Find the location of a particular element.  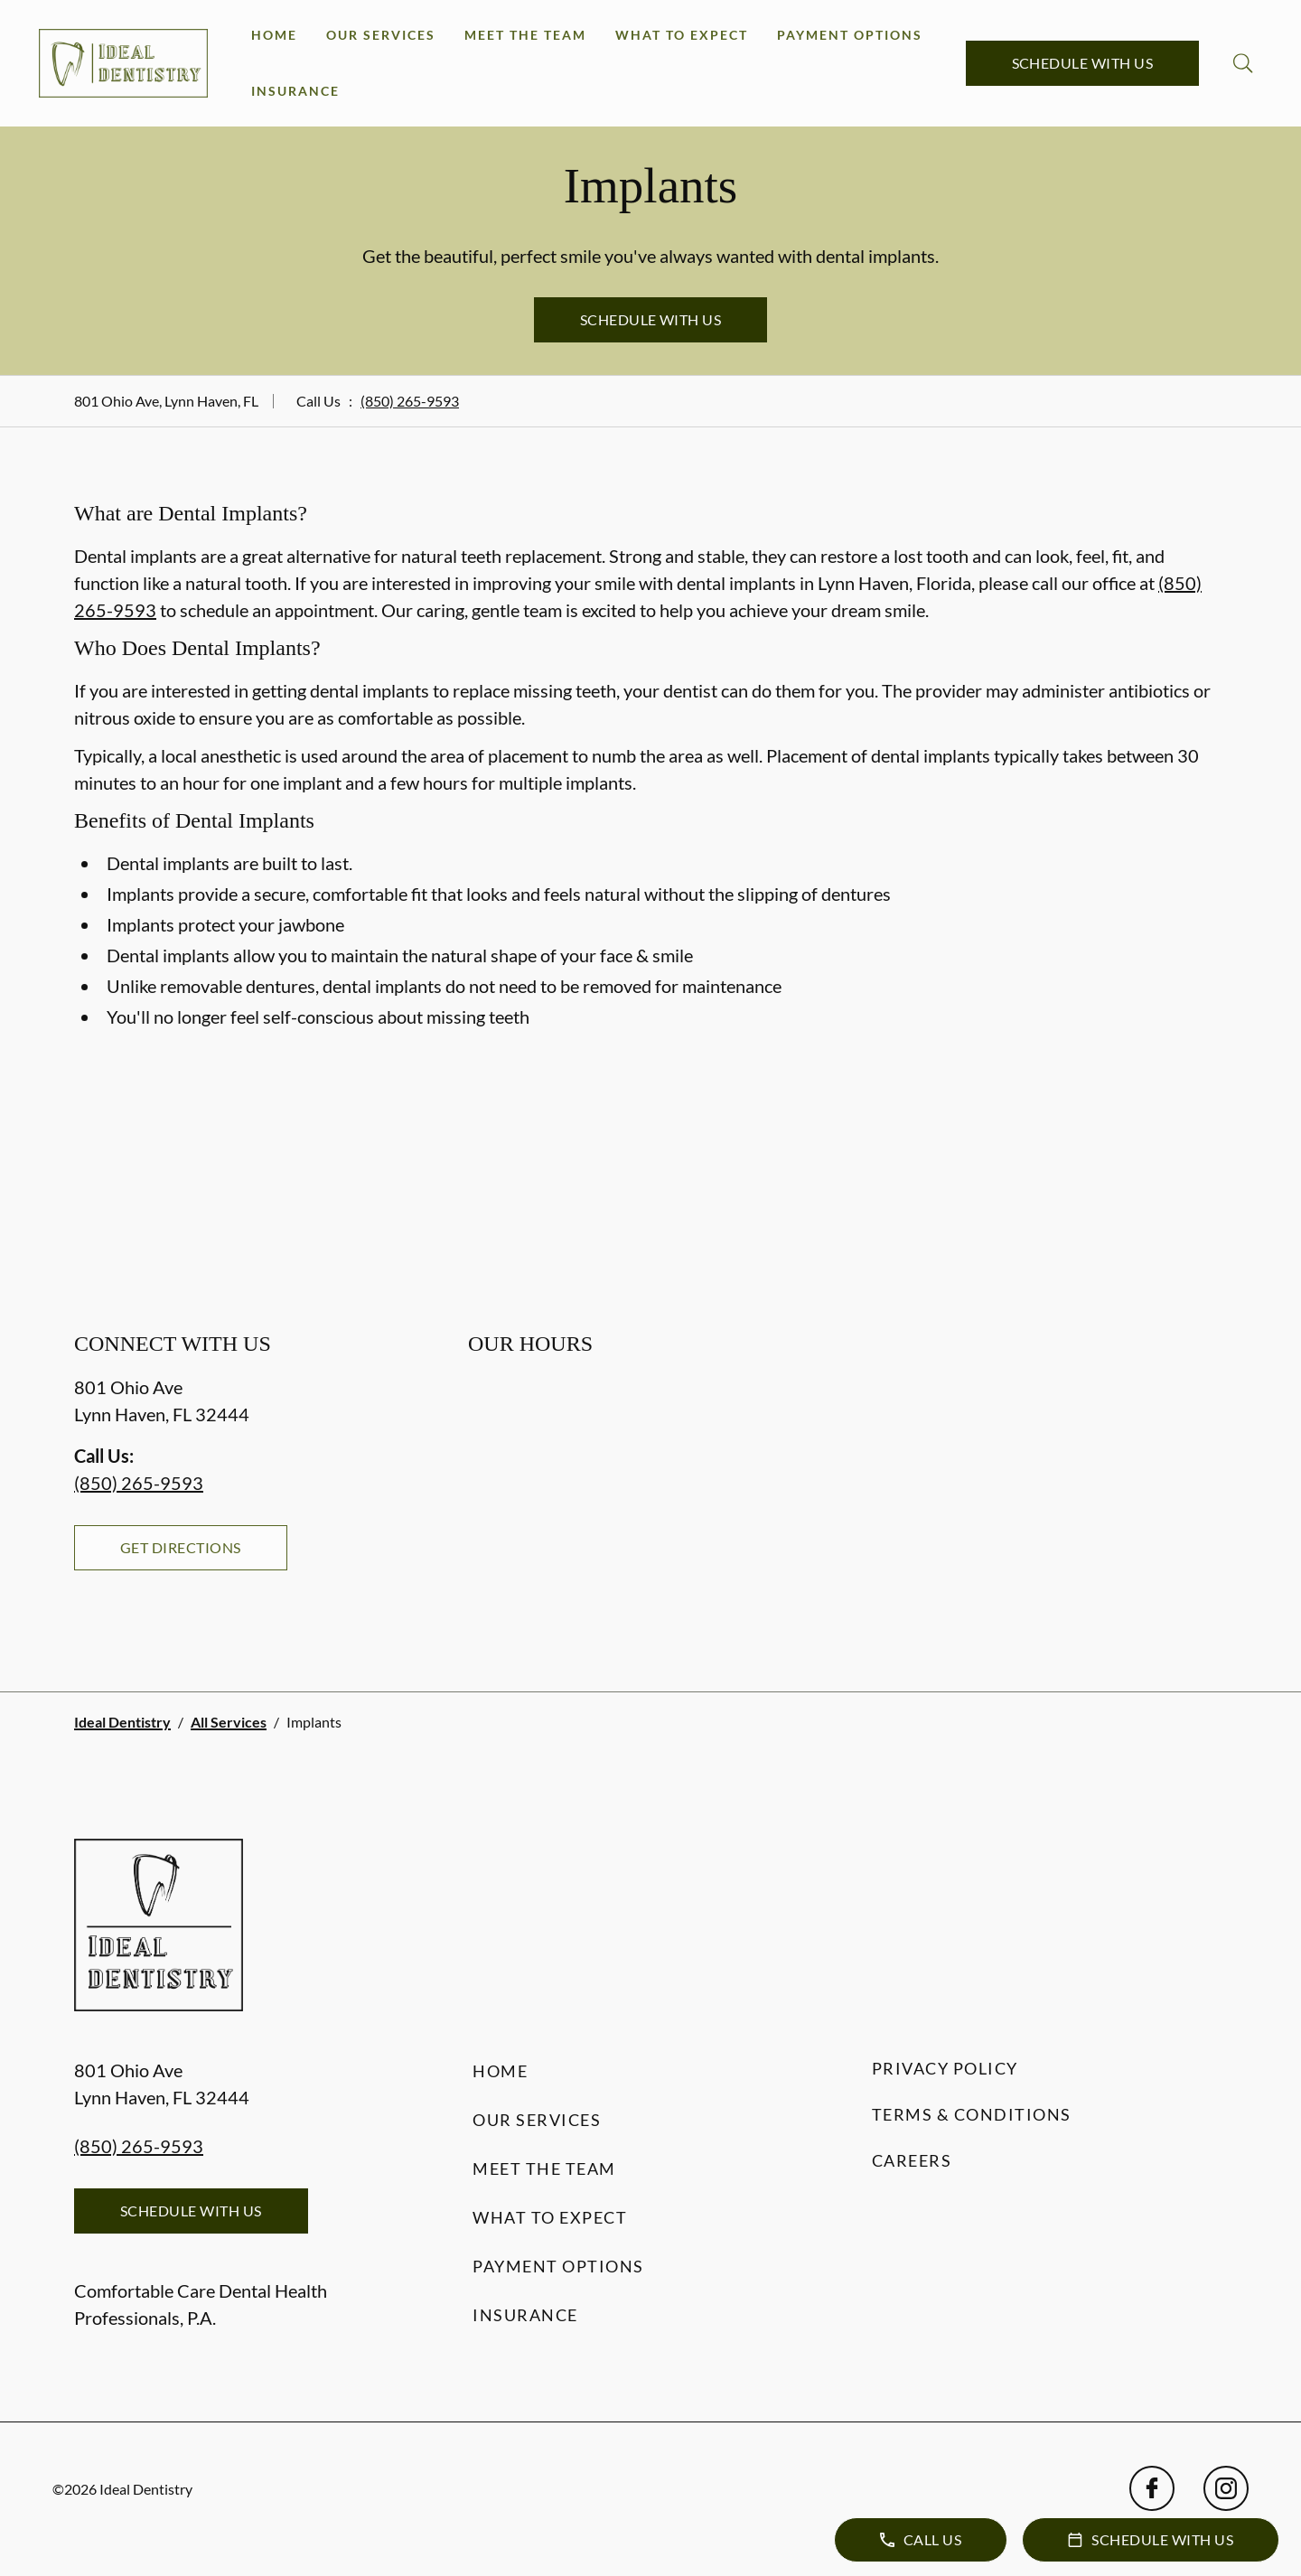

Our Services is located at coordinates (380, 34).